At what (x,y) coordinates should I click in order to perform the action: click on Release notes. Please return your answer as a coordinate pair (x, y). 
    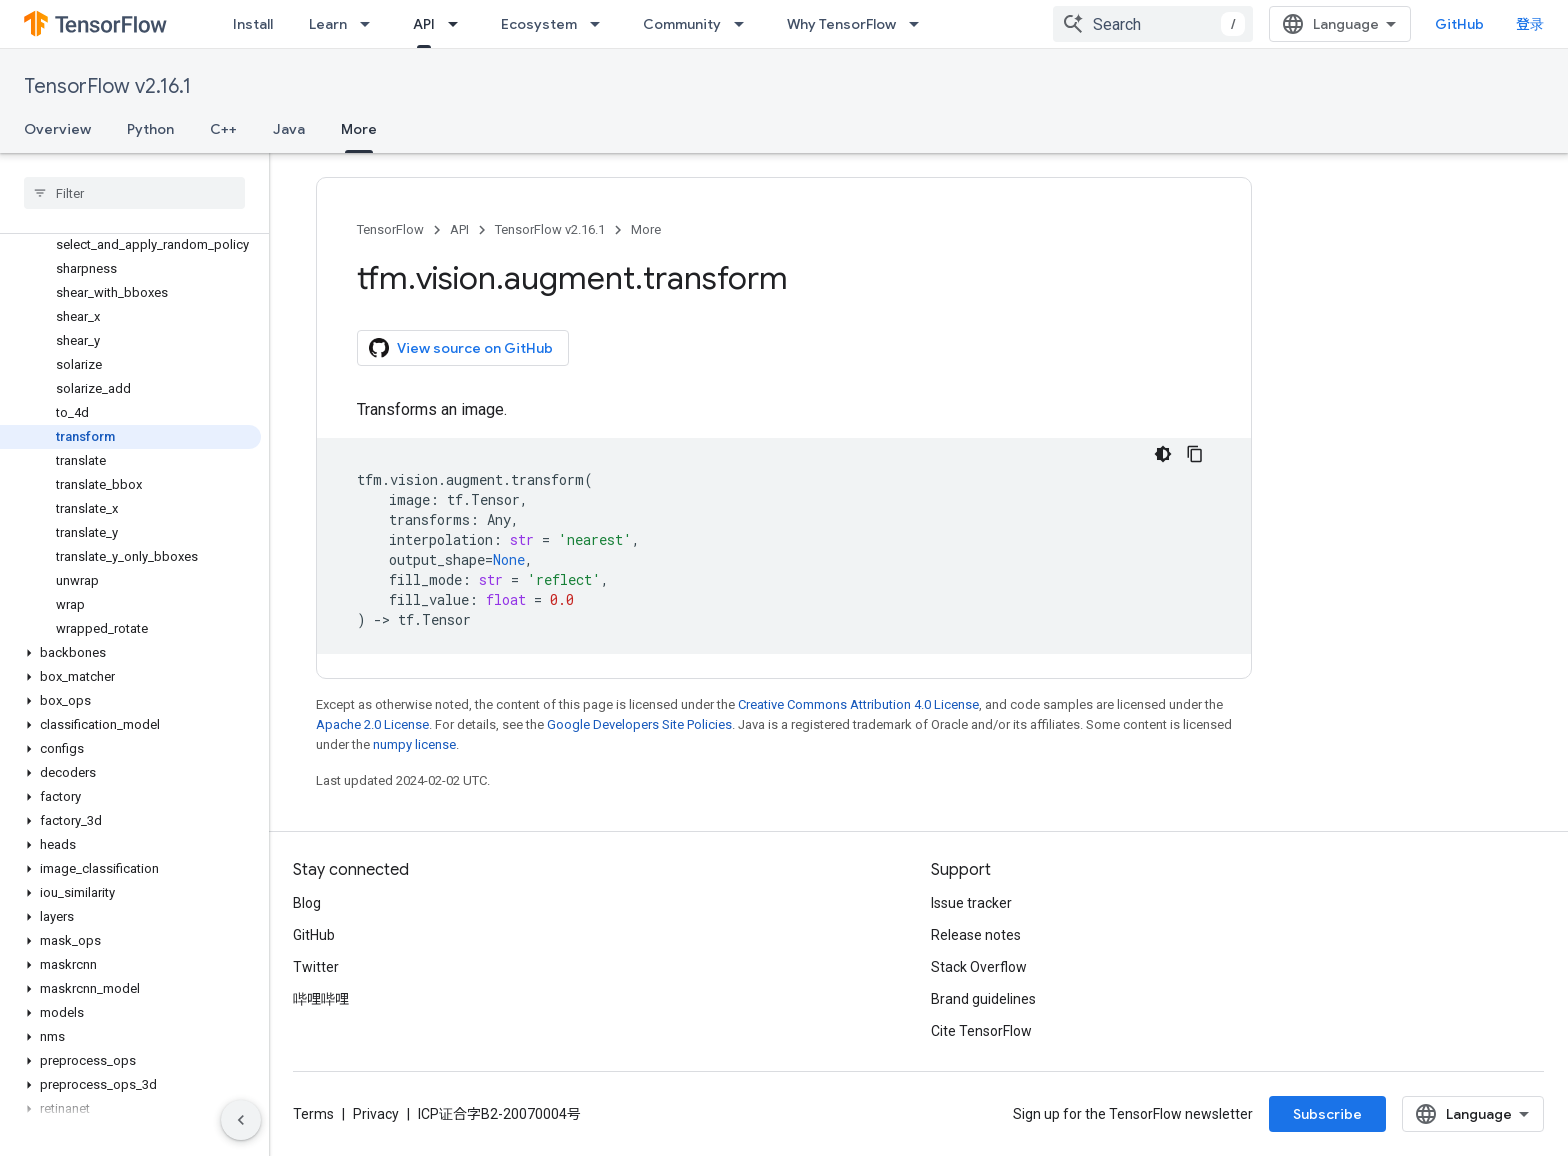
    Looking at the image, I should click on (976, 935).